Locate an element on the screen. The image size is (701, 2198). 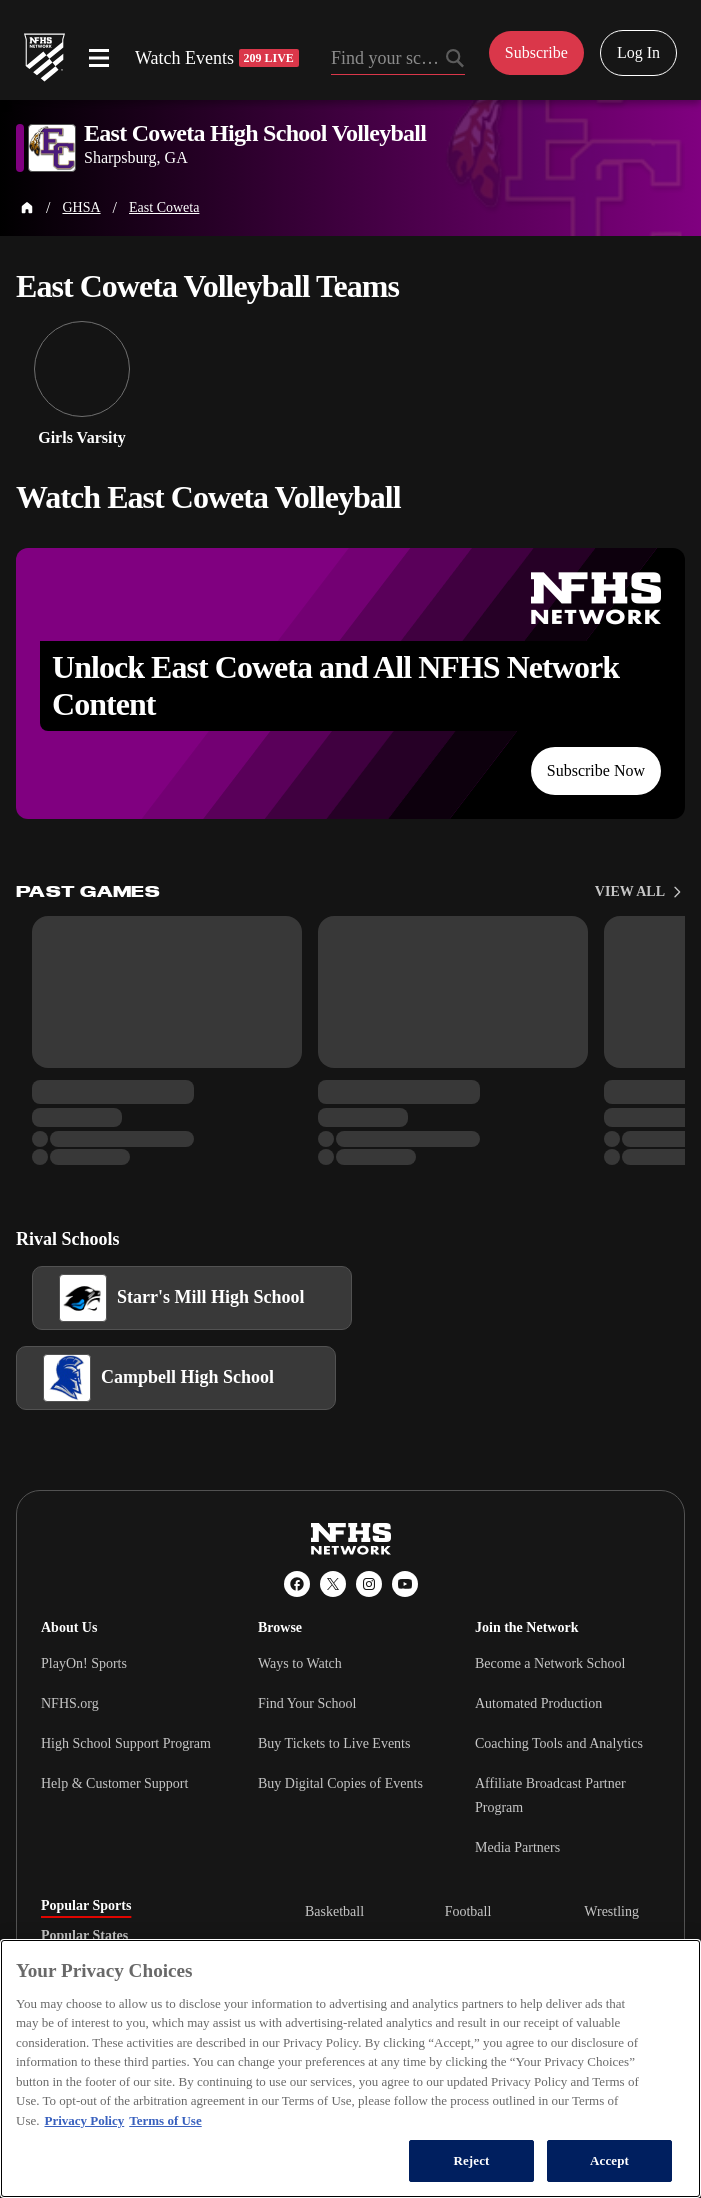
[Facebook] is located at coordinates (297, 1584).